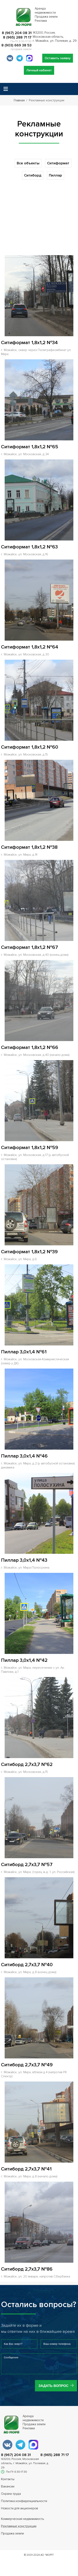  What do you see at coordinates (7, 2482) in the screenshot?
I see `Контакты` at bounding box center [7, 2482].